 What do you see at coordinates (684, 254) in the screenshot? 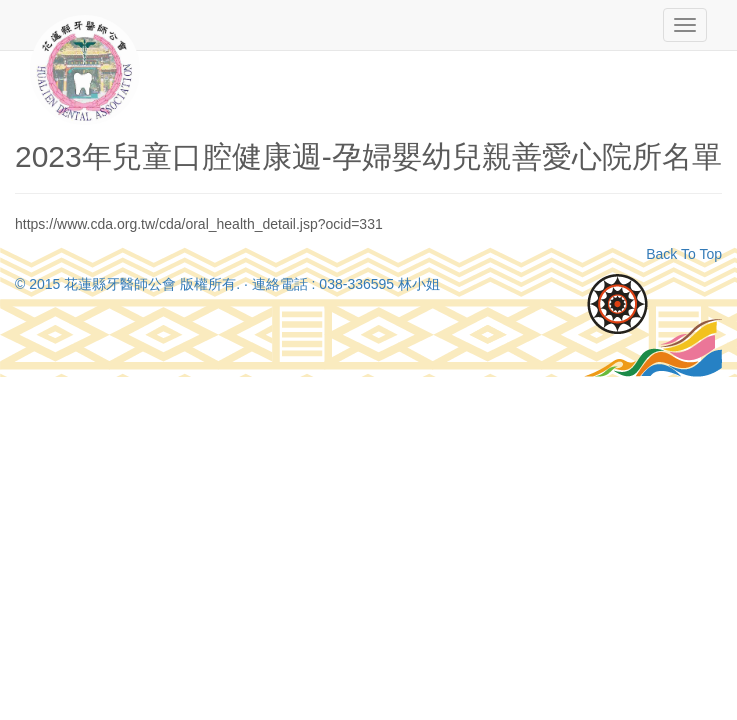
I see `Back To Top` at bounding box center [684, 254].